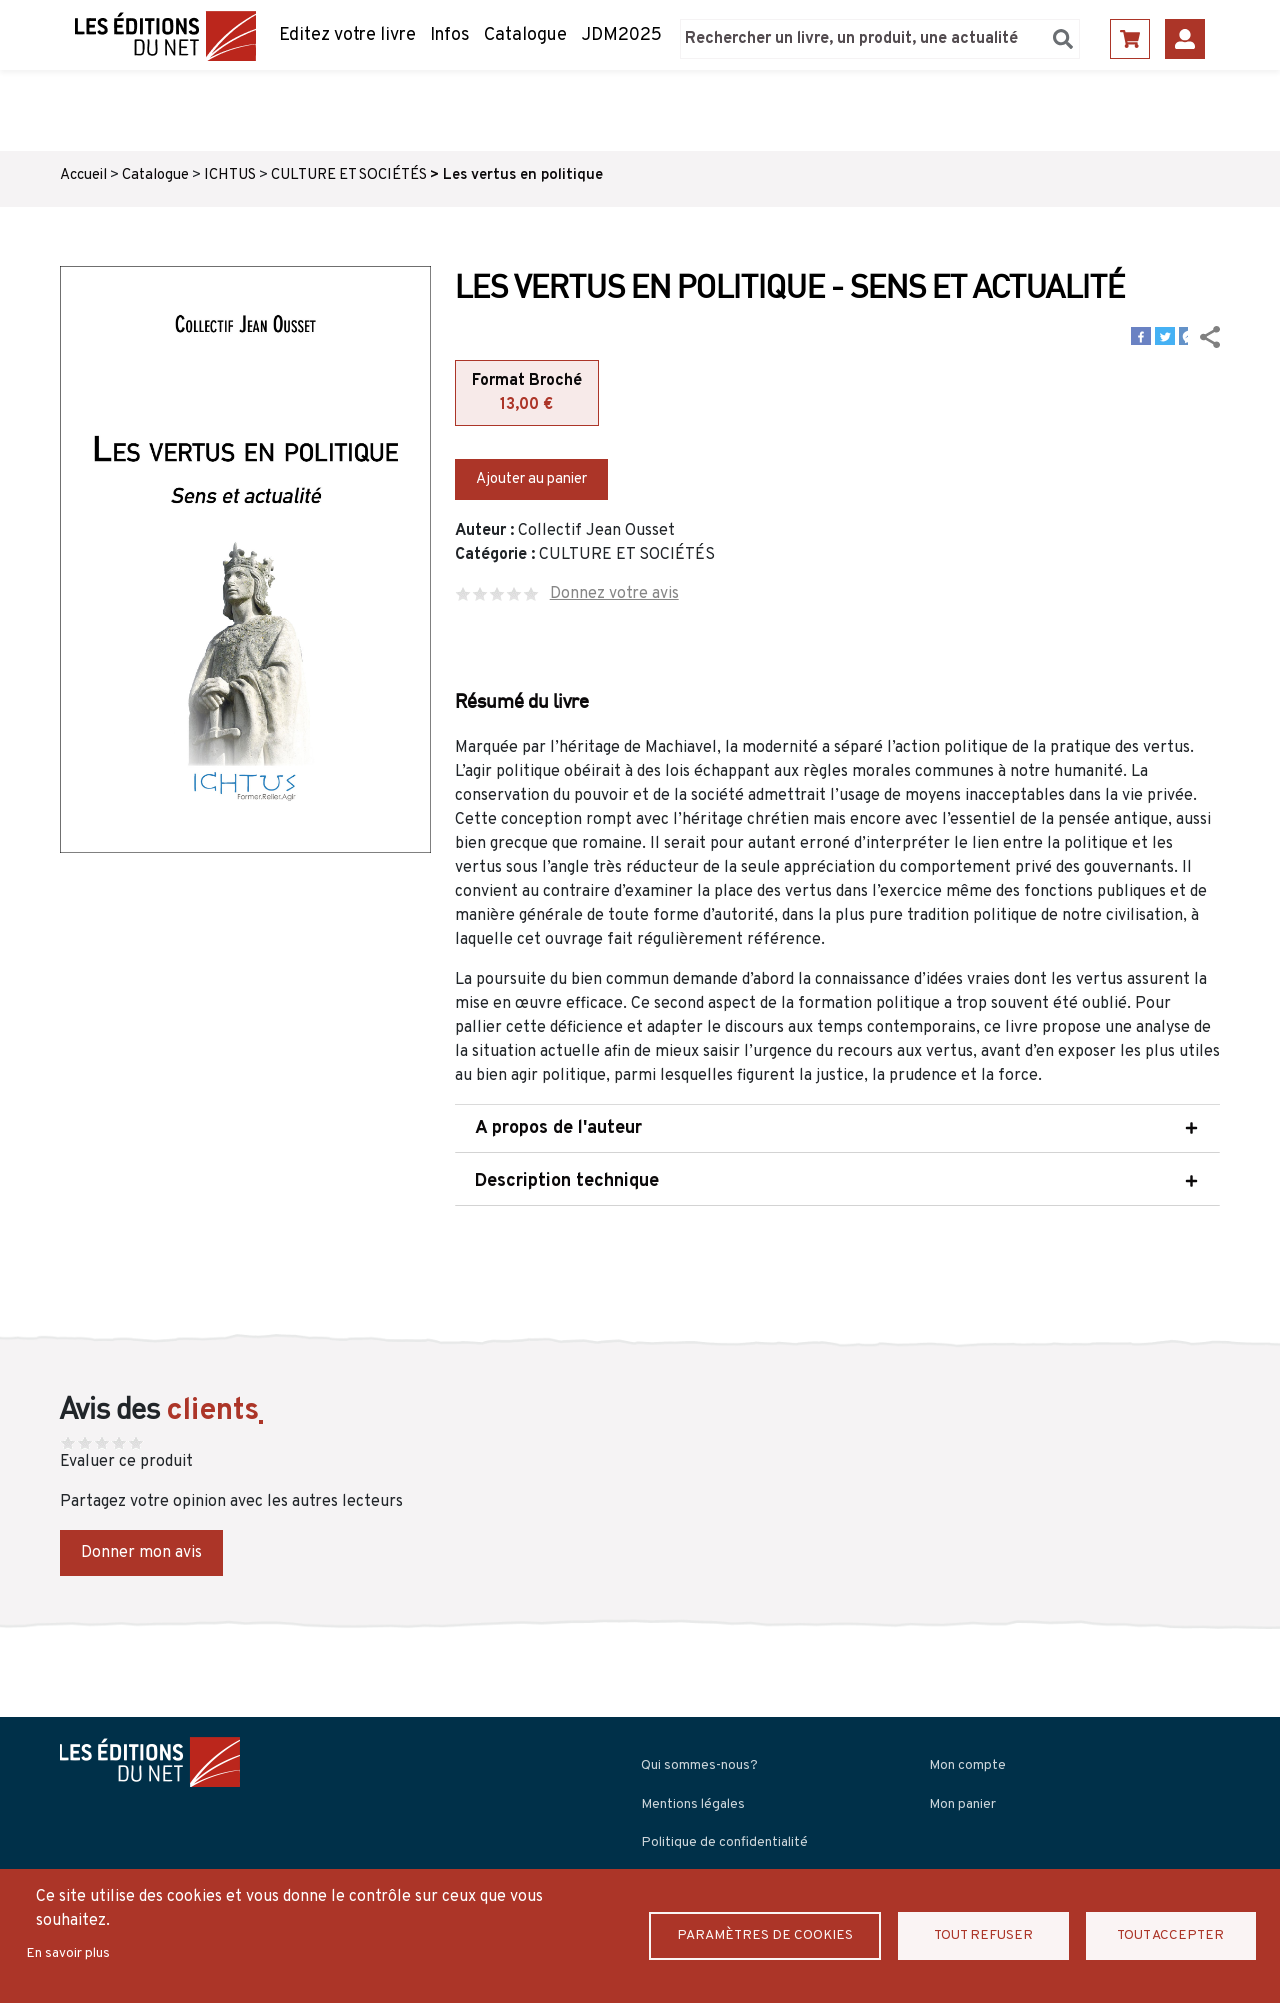 Image resolution: width=1280 pixels, height=2003 pixels. I want to click on Paramètres de Cookies, so click(766, 1935).